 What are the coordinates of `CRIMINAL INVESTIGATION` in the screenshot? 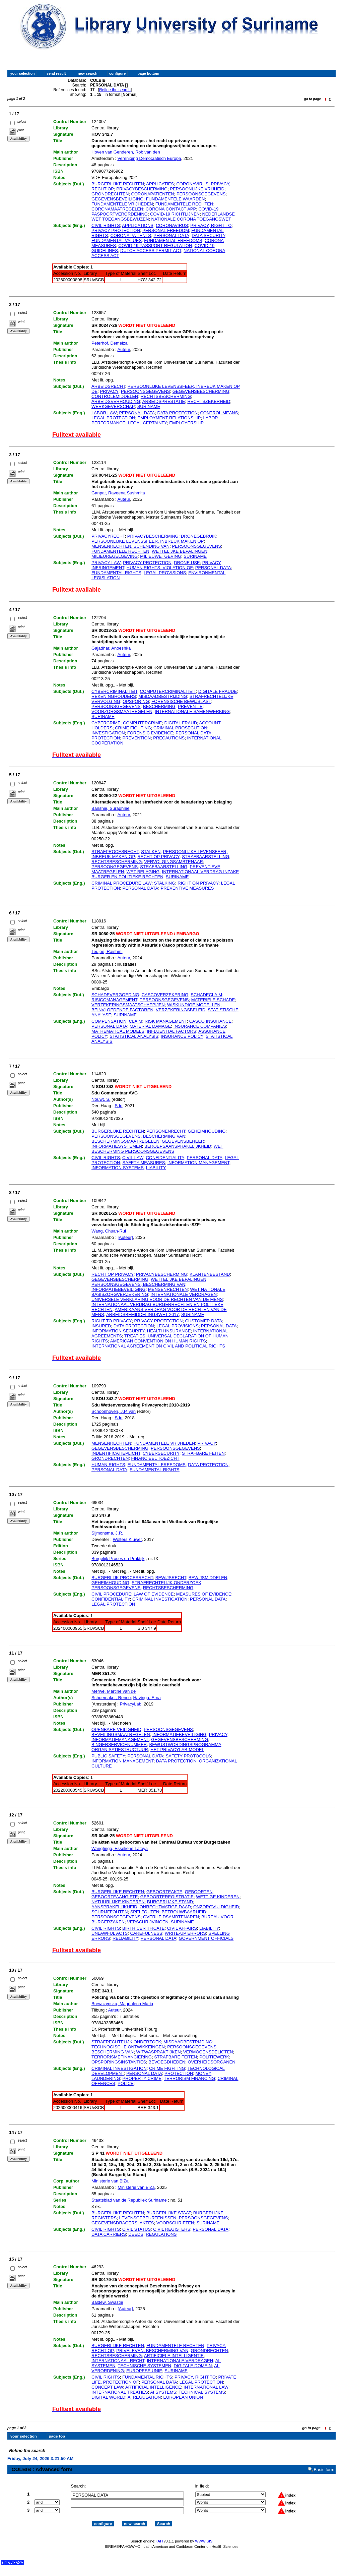 It's located at (160, 1599).